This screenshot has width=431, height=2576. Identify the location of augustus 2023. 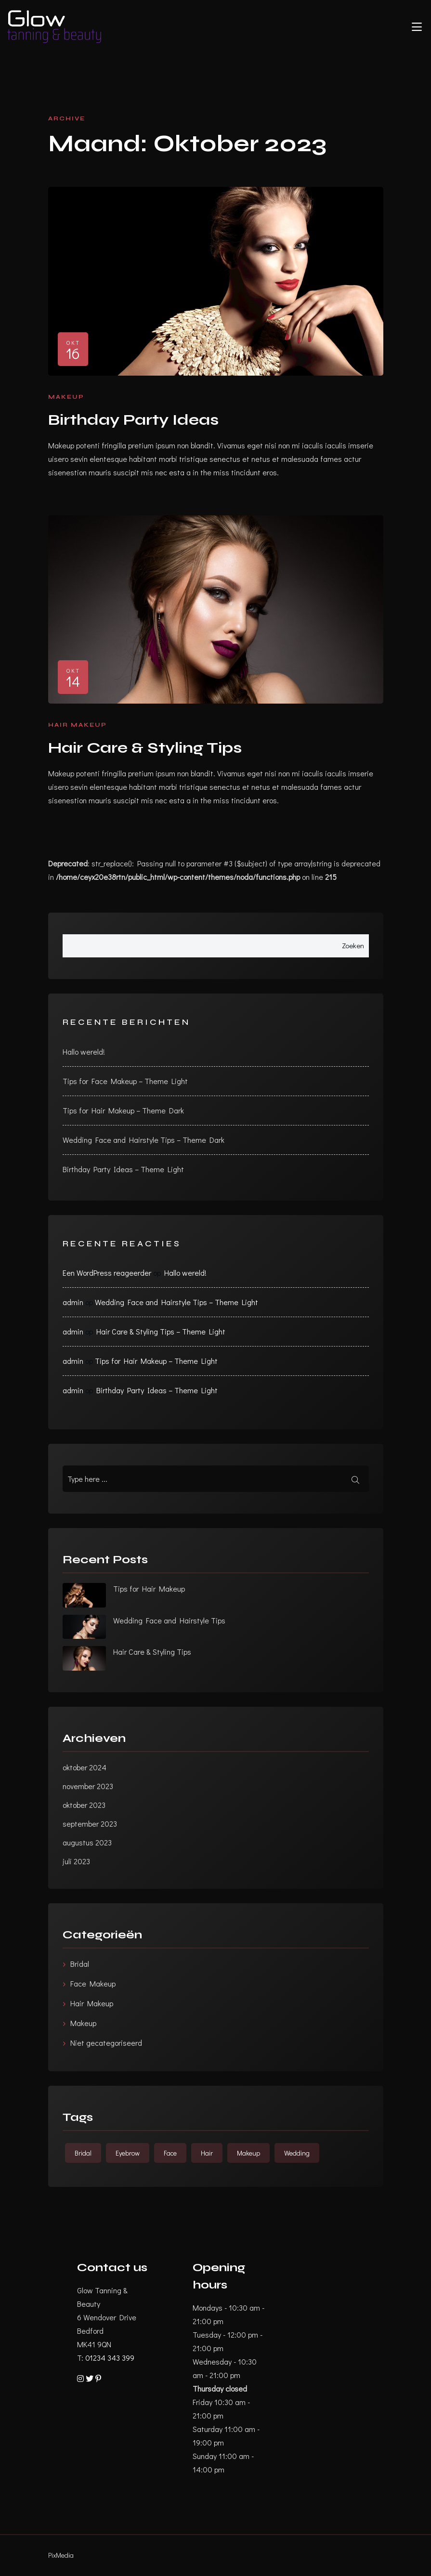
(87, 1842).